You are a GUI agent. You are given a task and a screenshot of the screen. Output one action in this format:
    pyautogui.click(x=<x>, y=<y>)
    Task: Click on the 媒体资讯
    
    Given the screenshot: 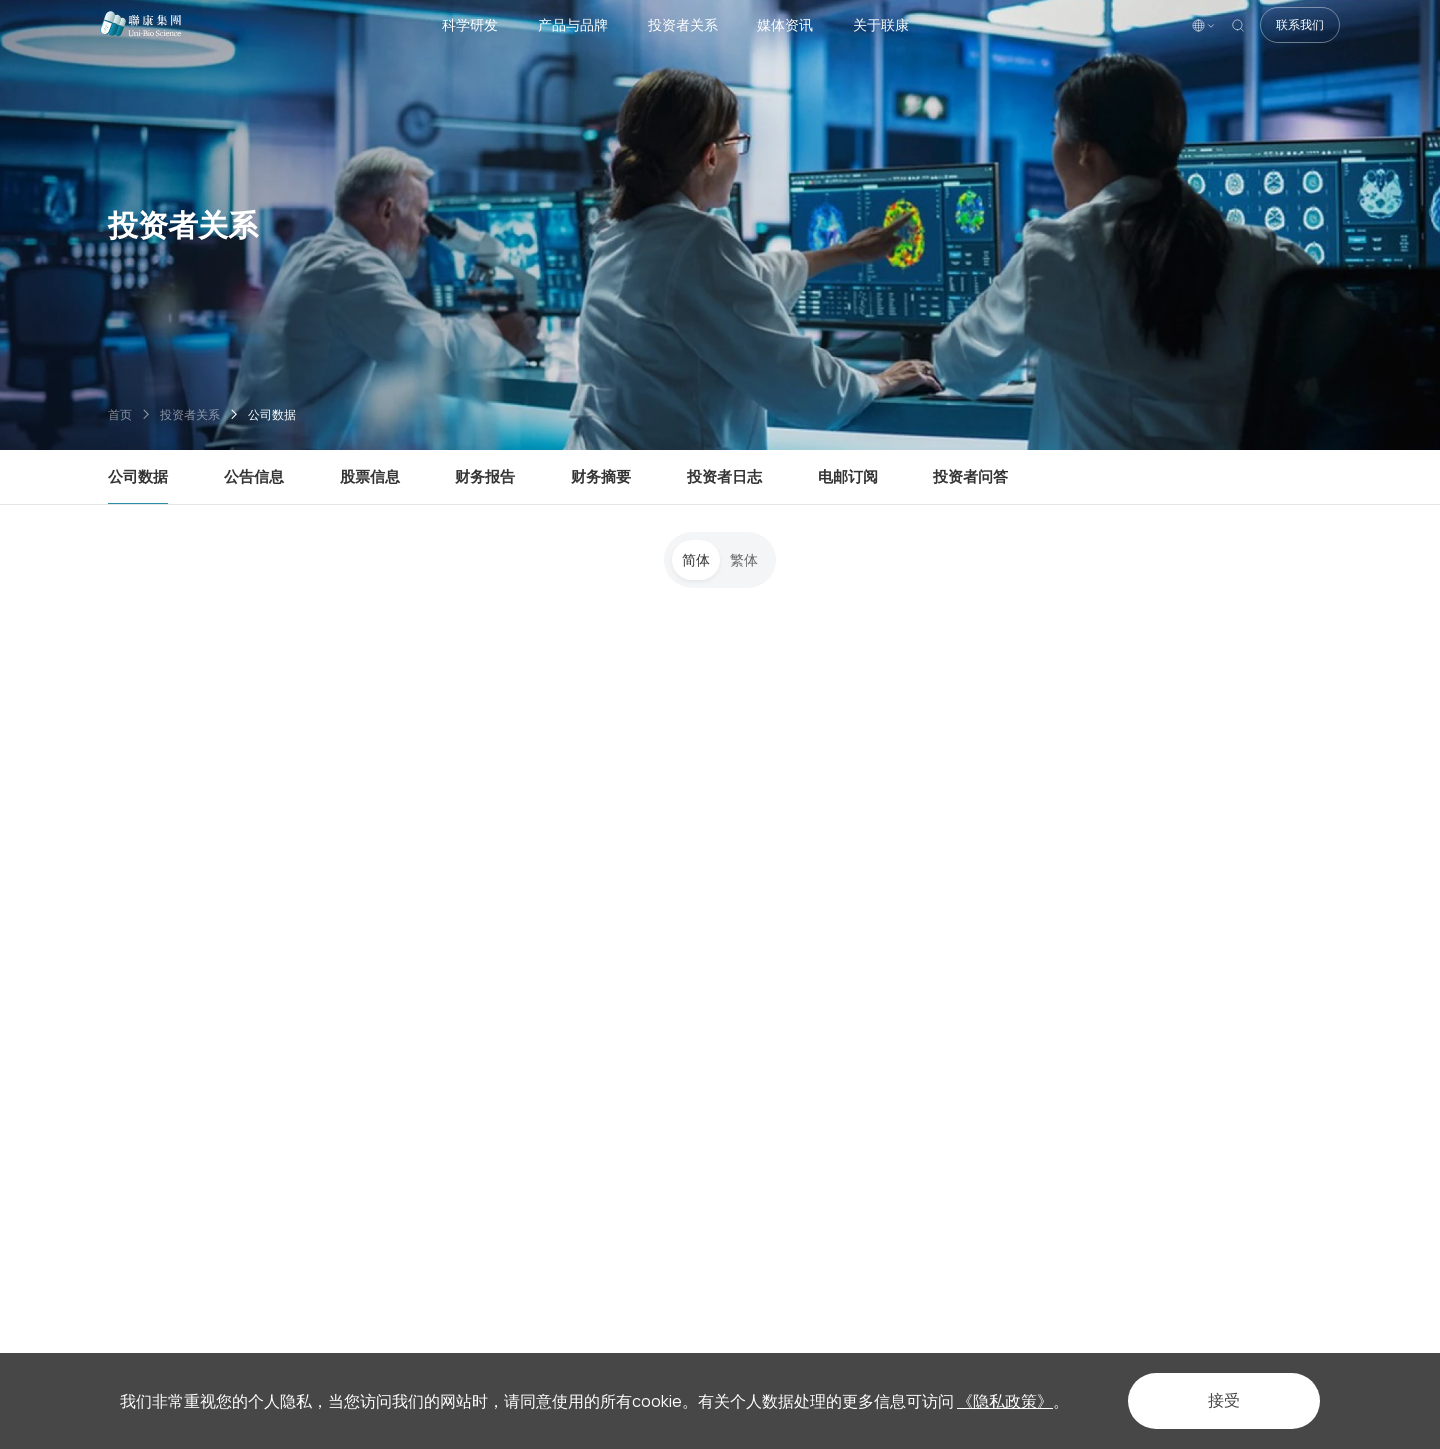 What is the action you would take?
    pyautogui.click(x=785, y=24)
    